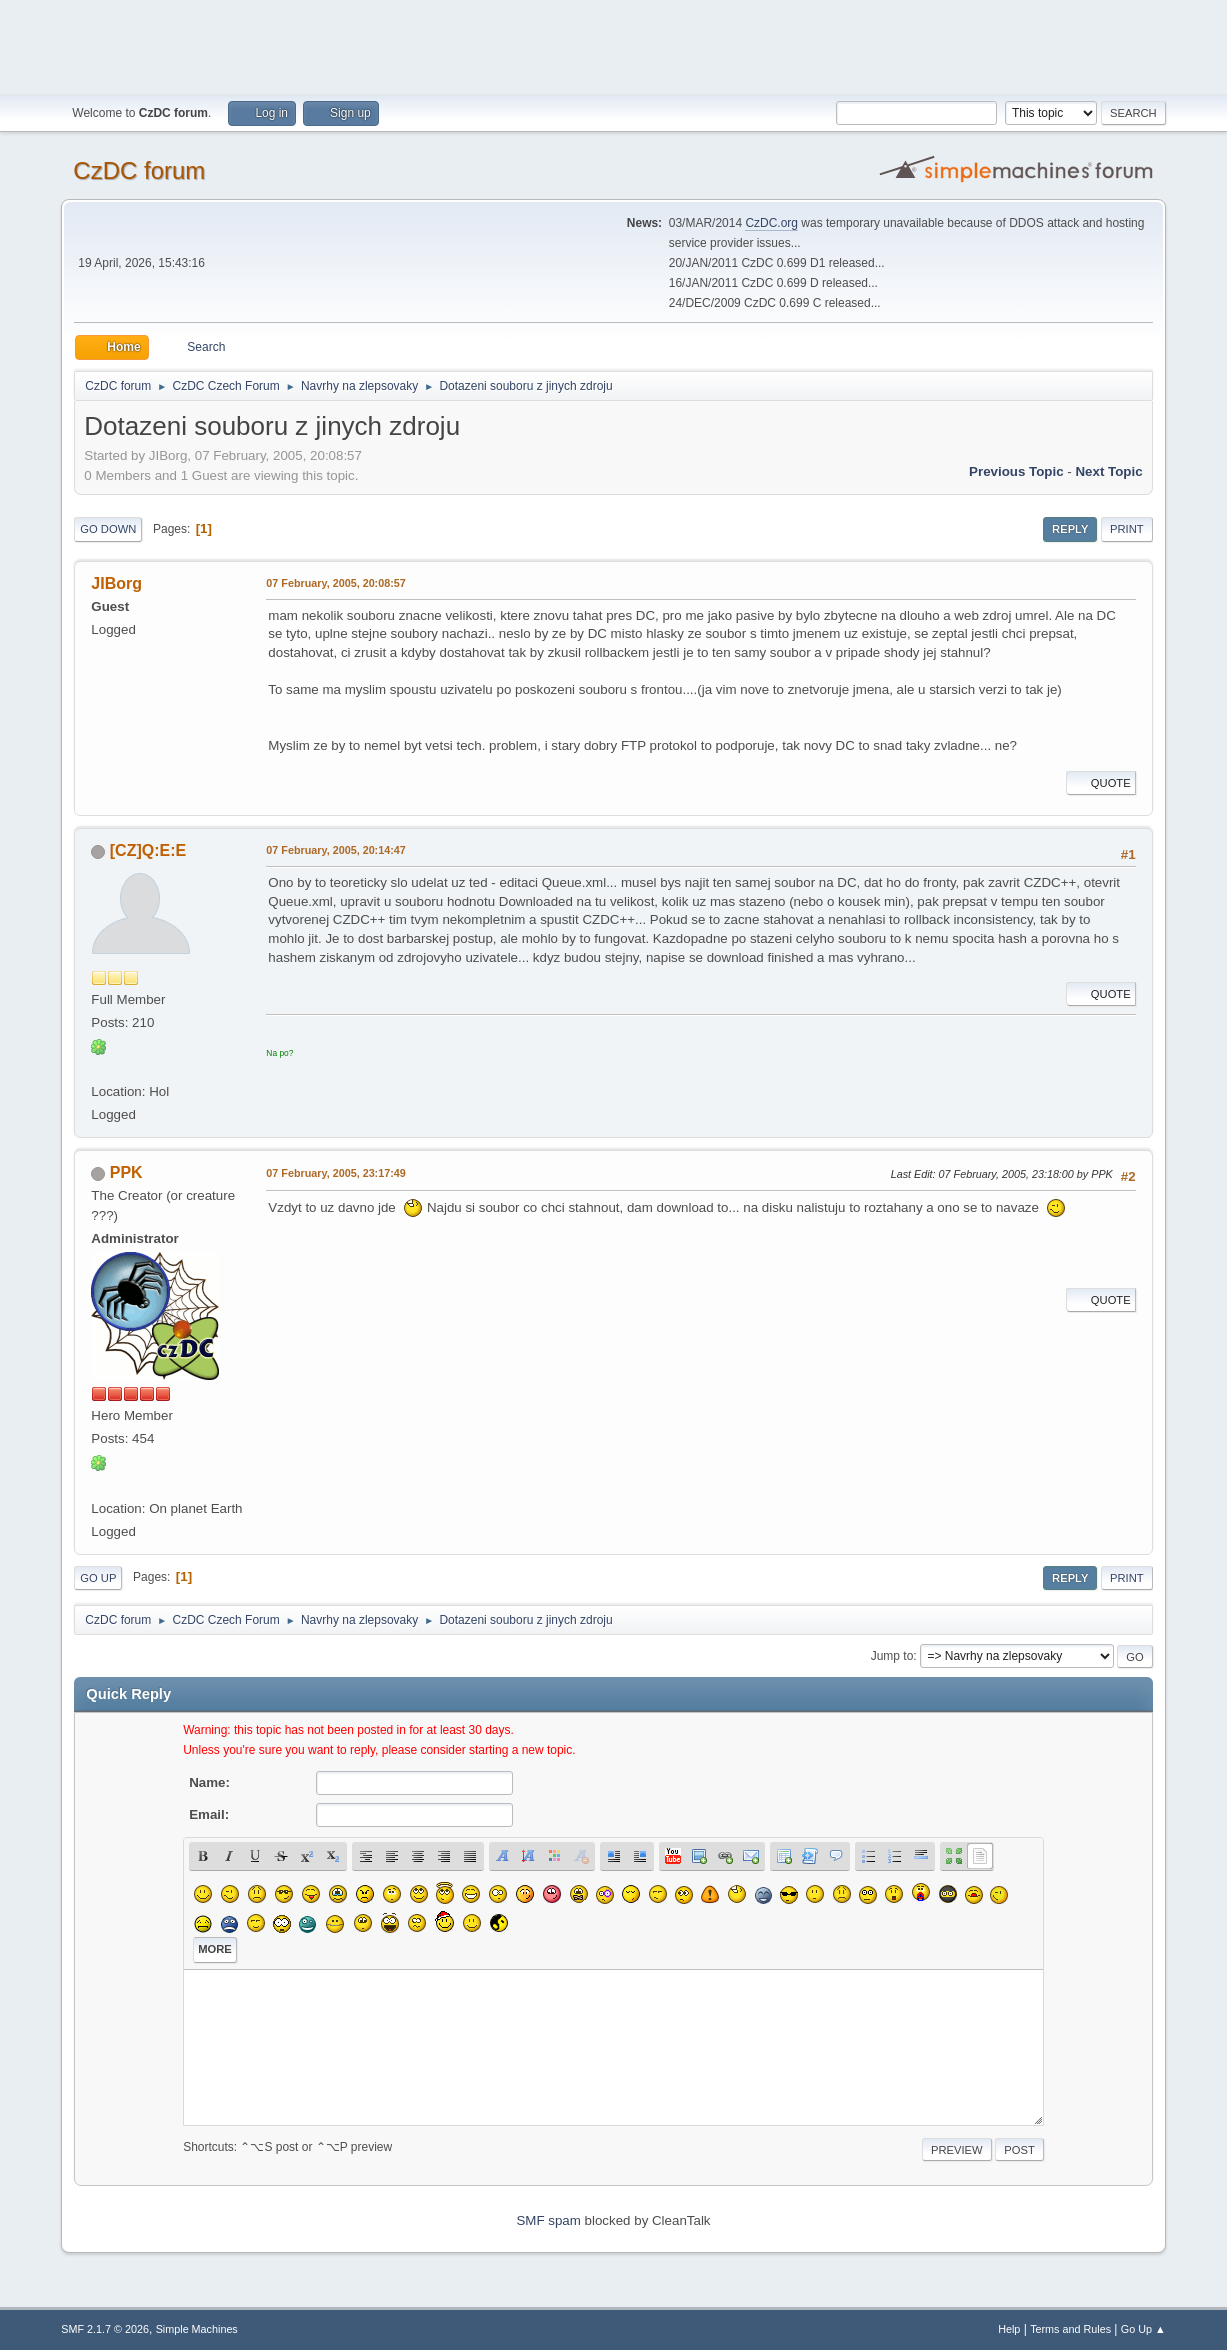 The height and width of the screenshot is (2350, 1227). I want to click on Print, so click(1127, 529).